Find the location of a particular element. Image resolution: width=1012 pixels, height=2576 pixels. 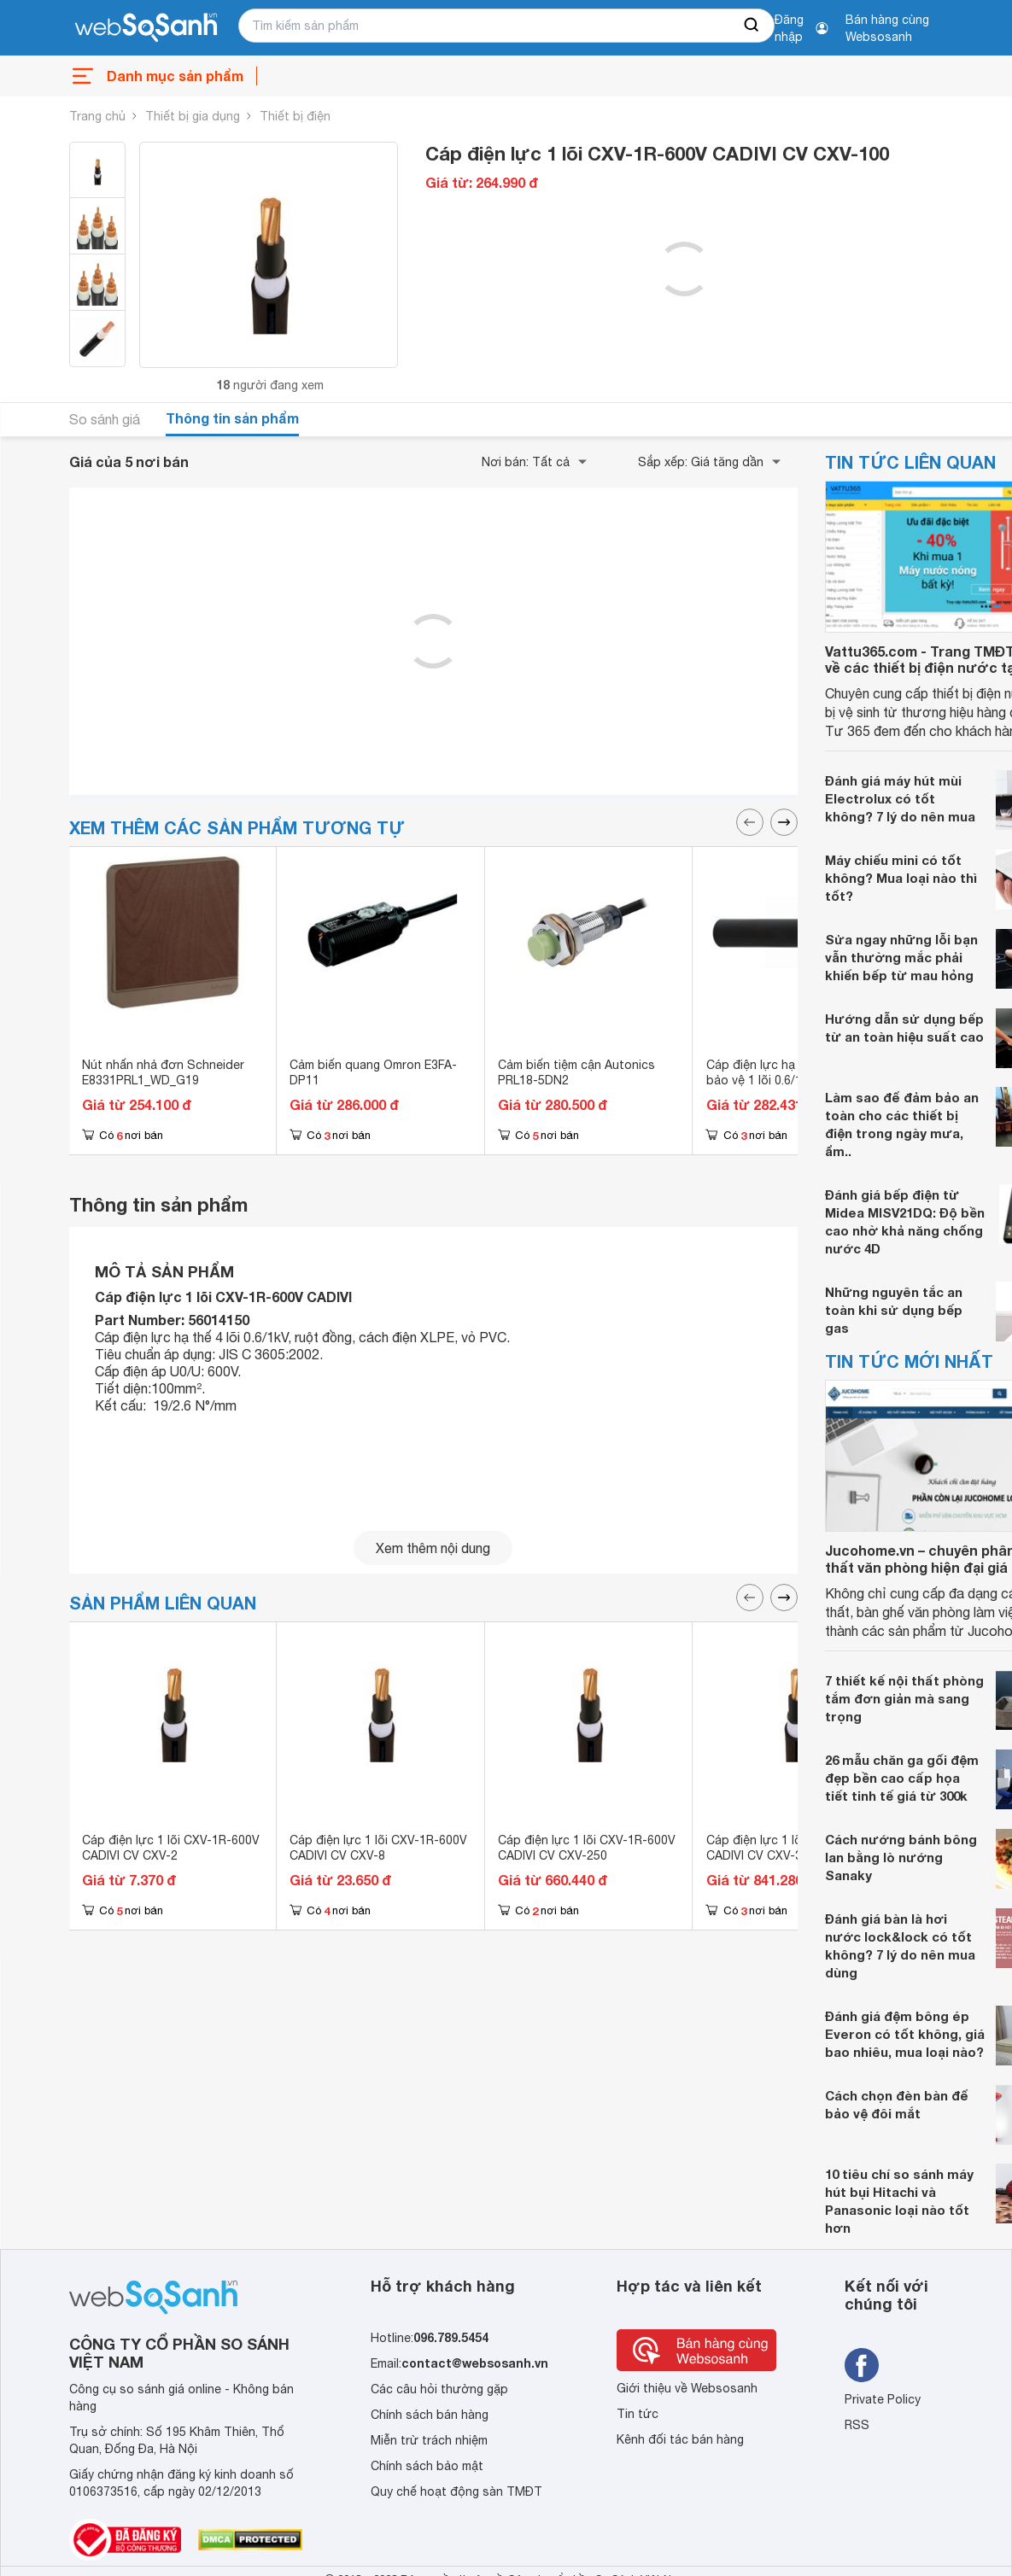

Đánh giá máy hút mùi Electrolux có tốt không? 7 lý do nên mua is located at coordinates (900, 798).